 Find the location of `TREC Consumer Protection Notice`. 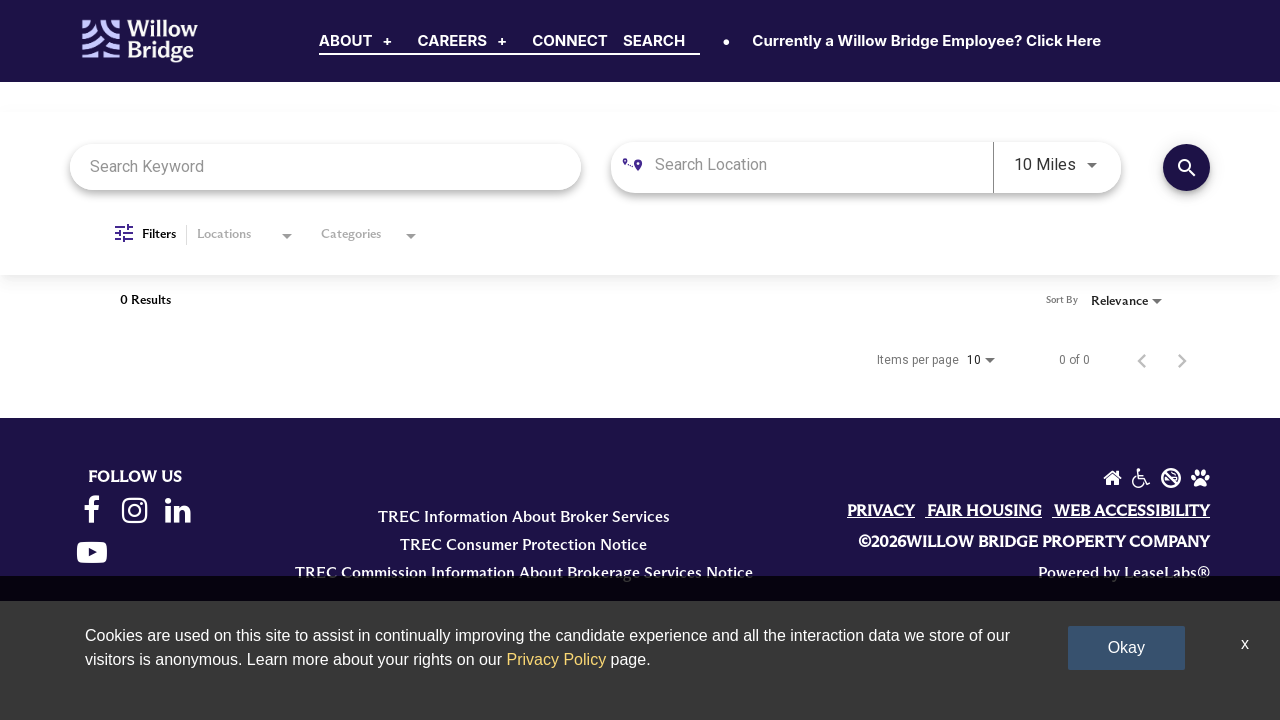

TREC Consumer Protection Notice is located at coordinates (523, 545).